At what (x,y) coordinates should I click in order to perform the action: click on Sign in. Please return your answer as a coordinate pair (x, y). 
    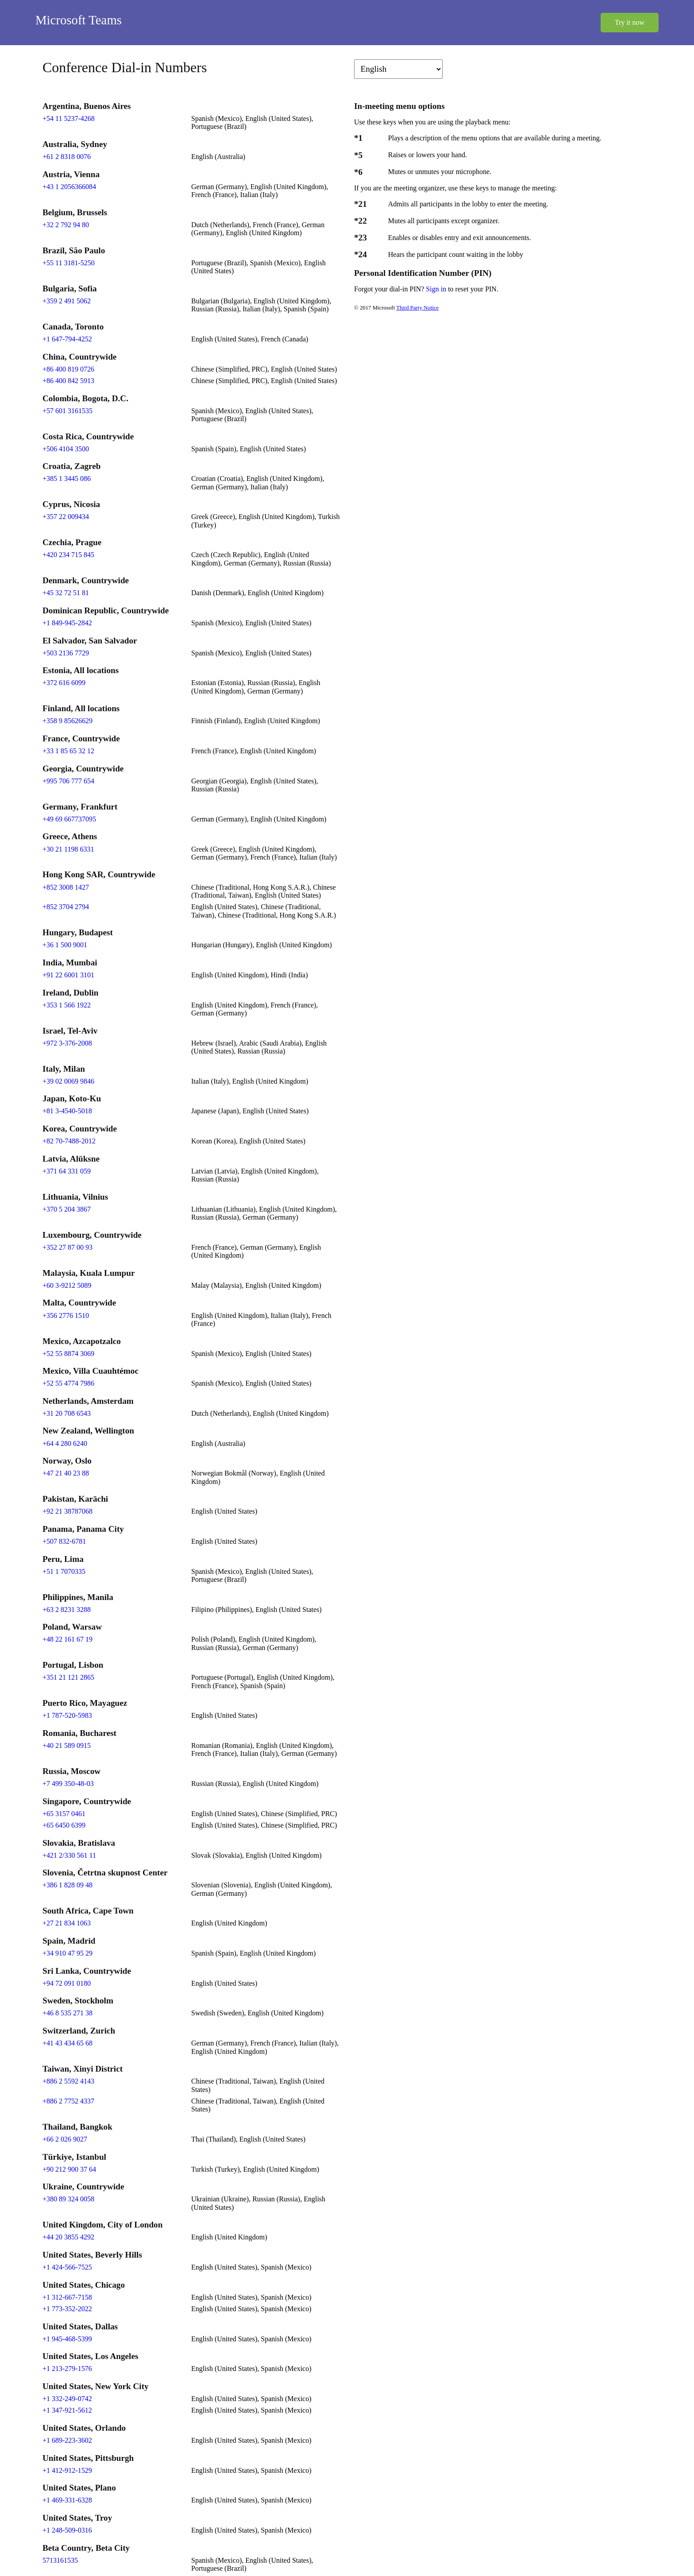
    Looking at the image, I should click on (437, 289).